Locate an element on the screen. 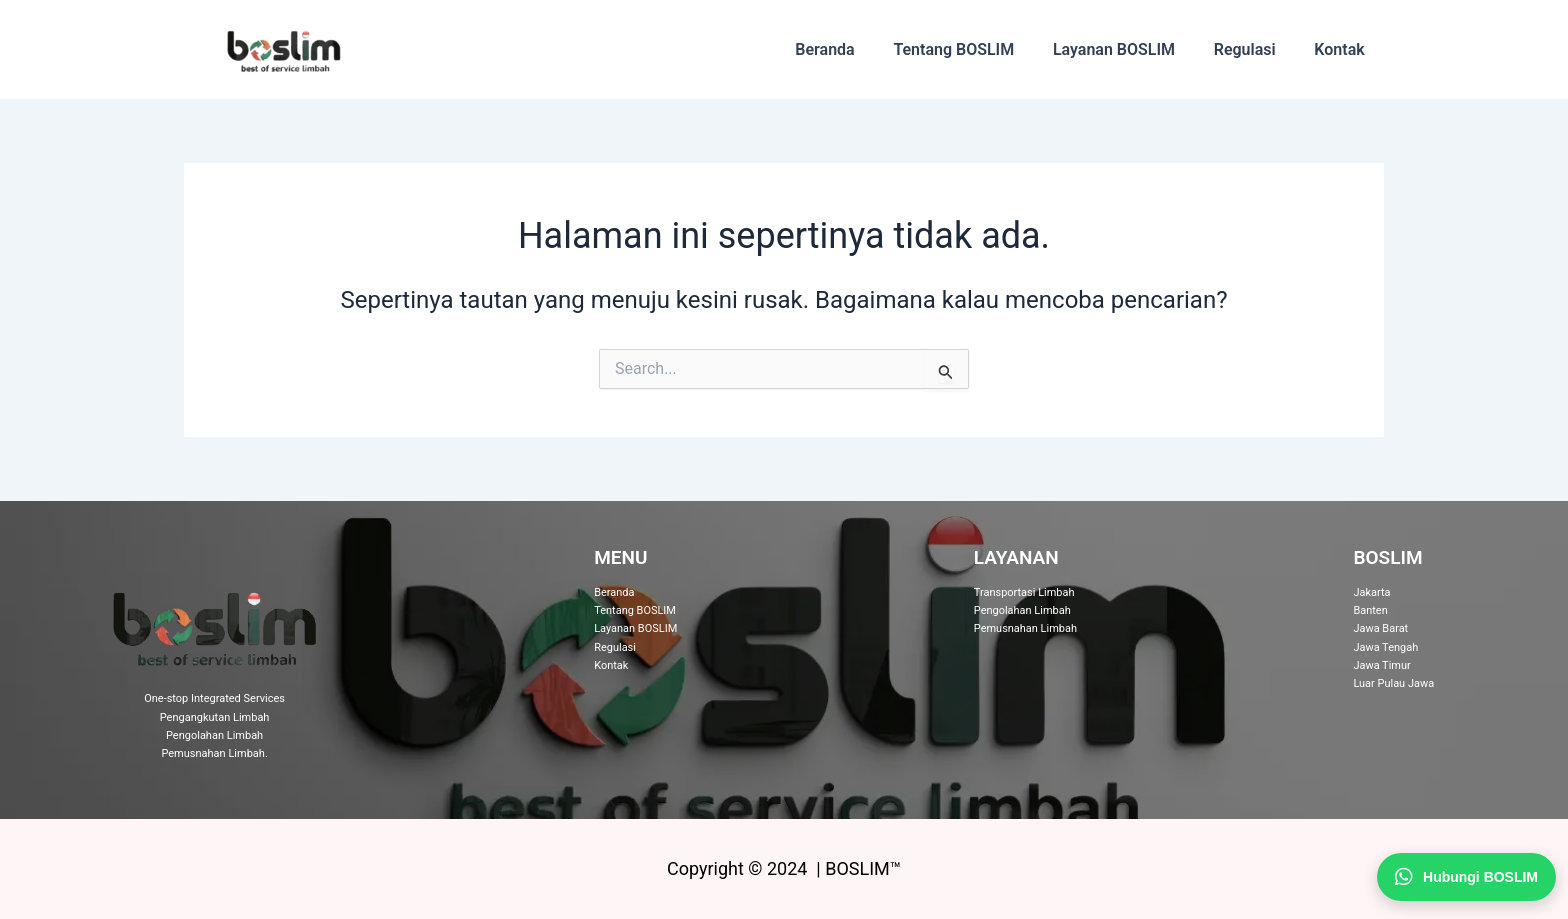 The image size is (1568, 919). Regulasi is located at coordinates (1255, 49).